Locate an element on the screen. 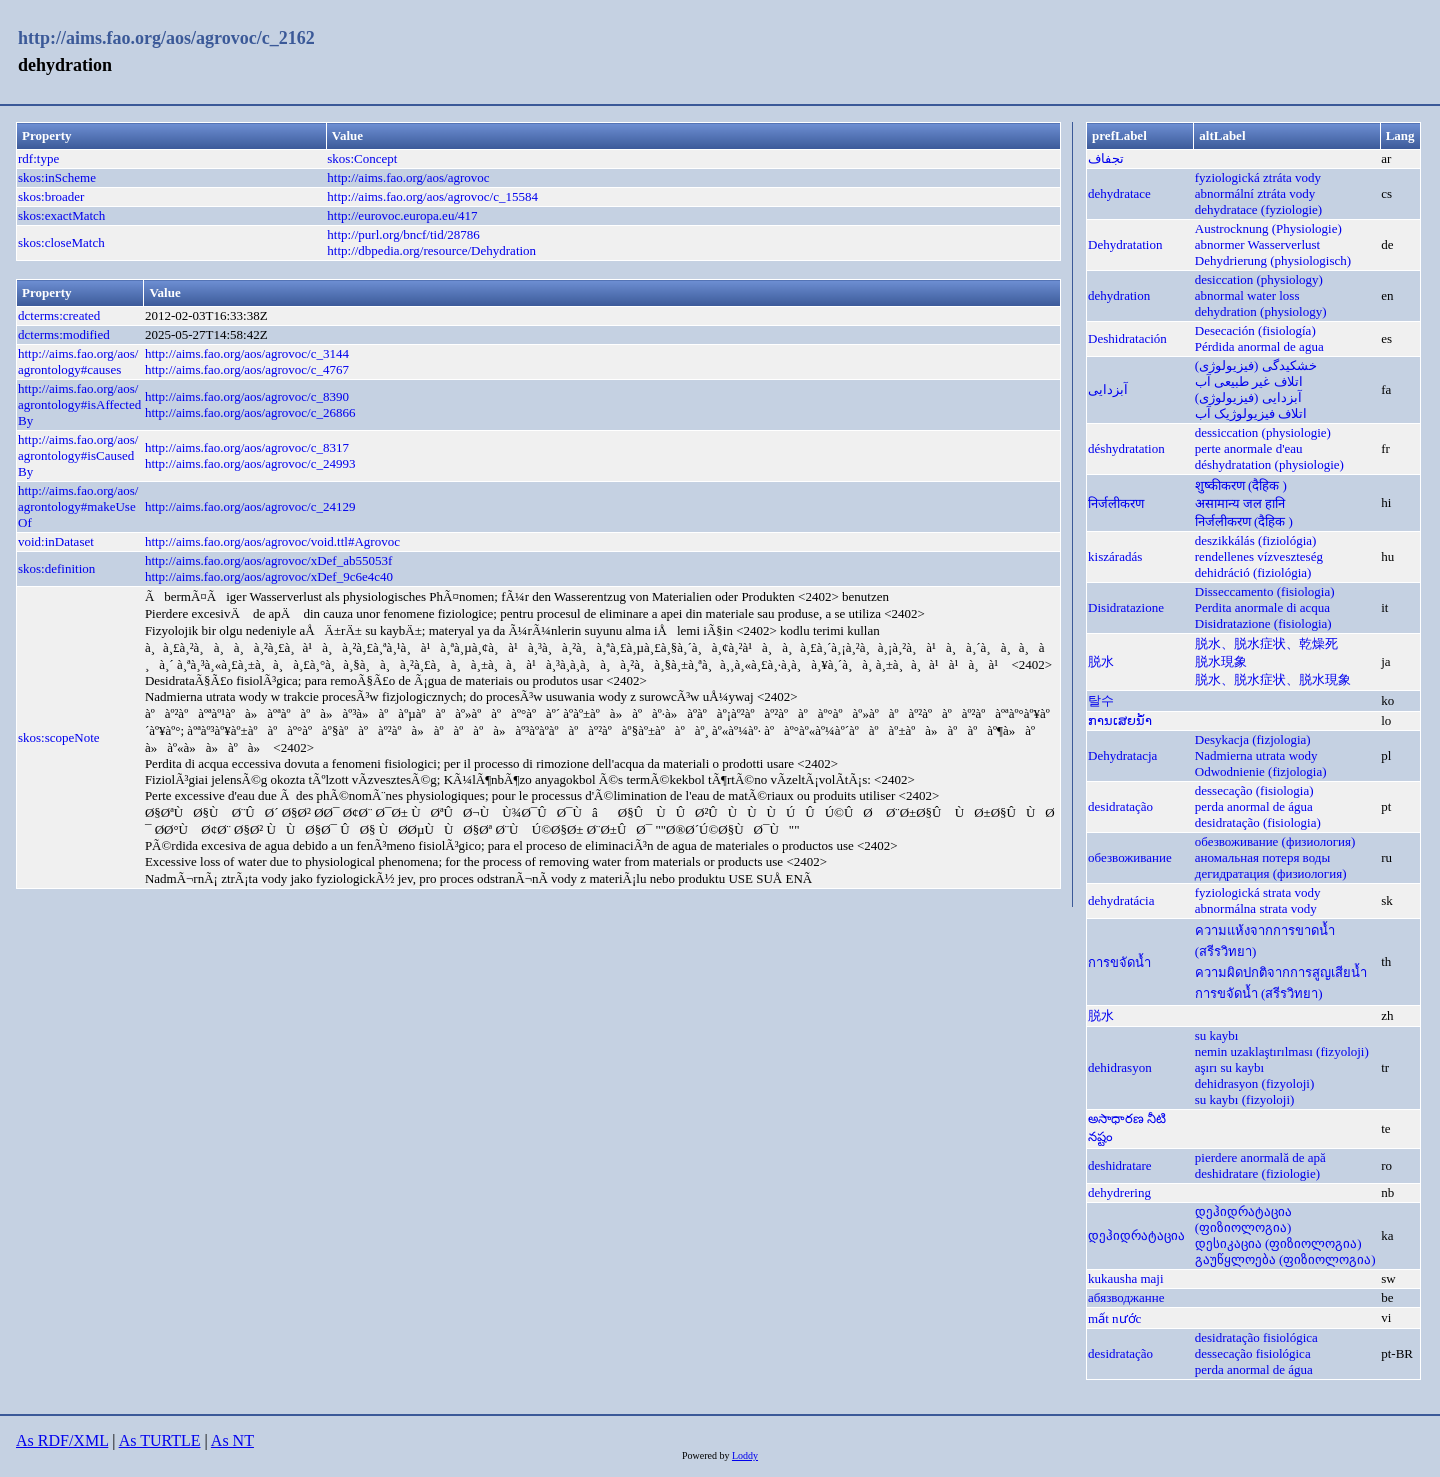  desidratação fisiológica is located at coordinates (1256, 1337).